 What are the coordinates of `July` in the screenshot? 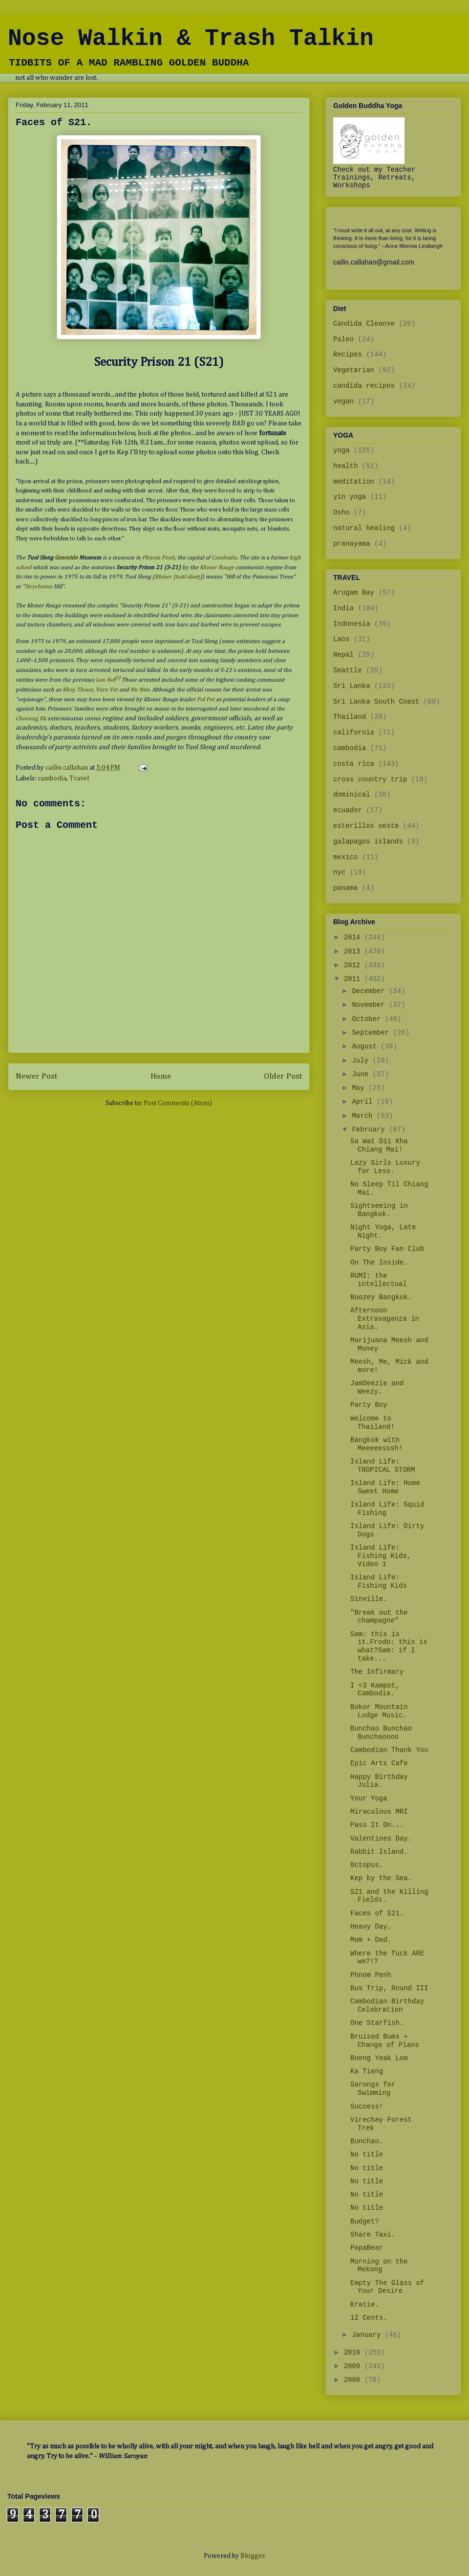 It's located at (362, 1061).